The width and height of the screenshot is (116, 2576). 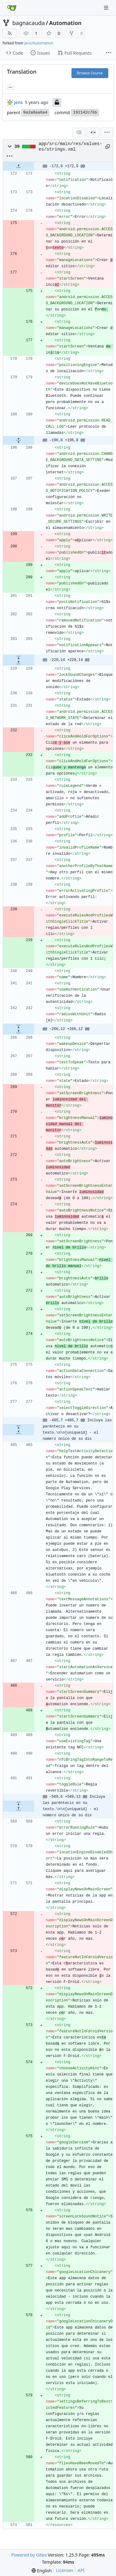 What do you see at coordinates (10, 87) in the screenshot?
I see `... [Load branches and tags referencing this commit]` at bounding box center [10, 87].